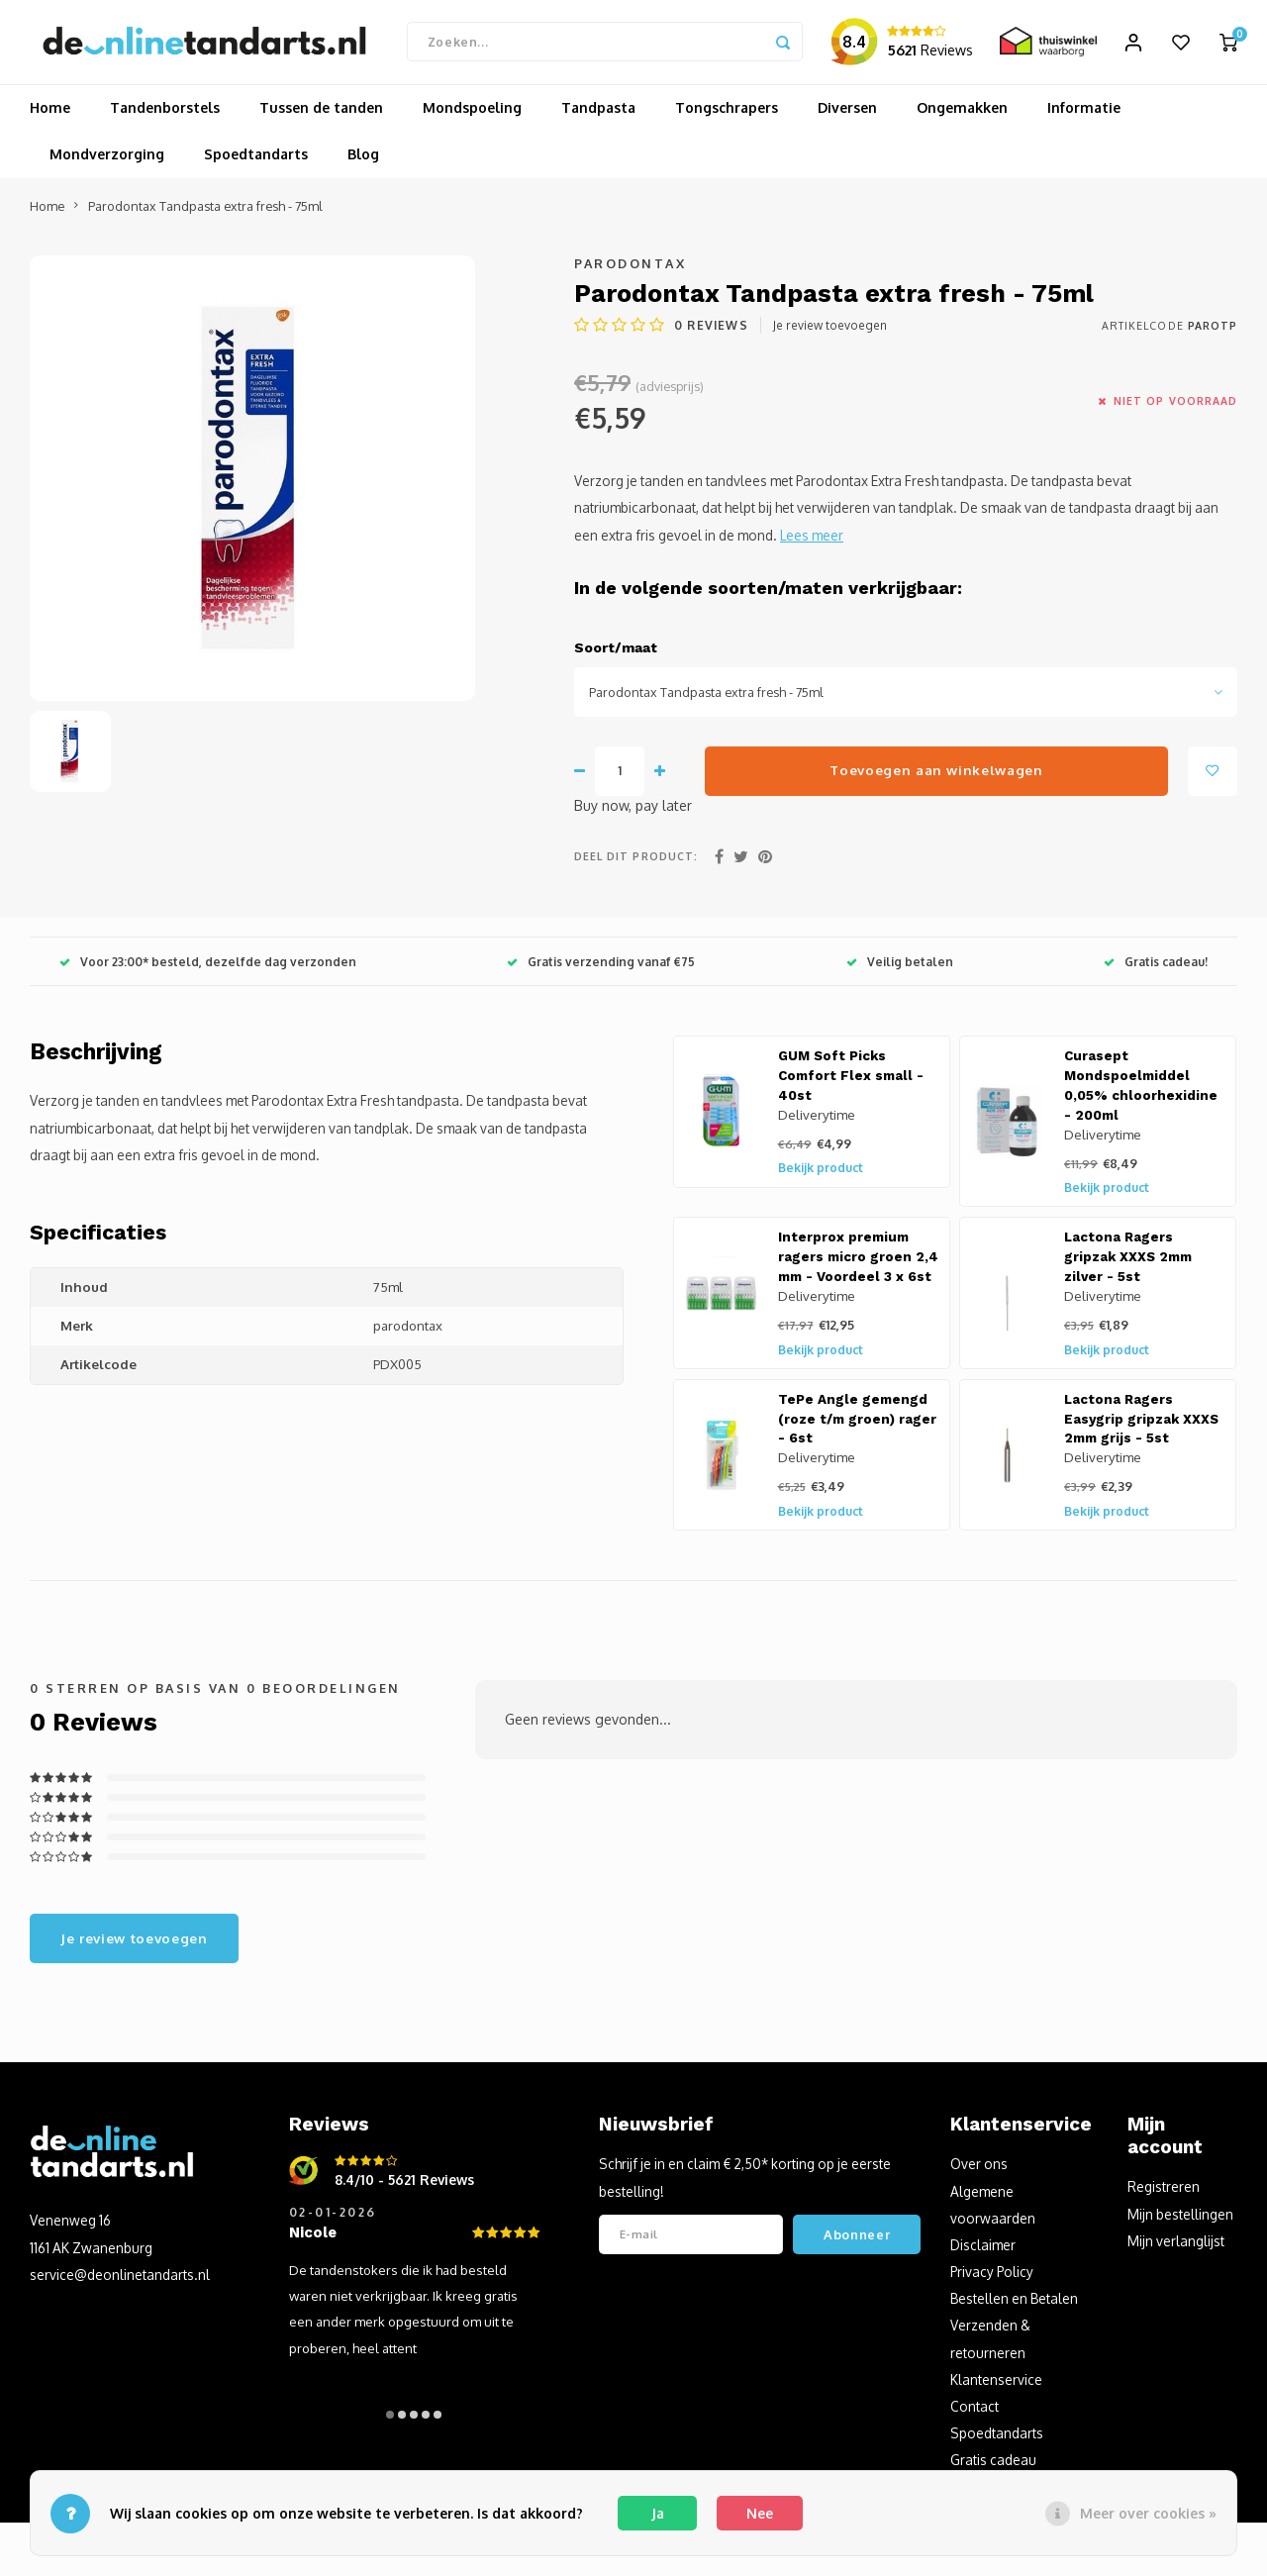 This screenshot has height=2576, width=1267. What do you see at coordinates (847, 113) in the screenshot?
I see `Diversen` at bounding box center [847, 113].